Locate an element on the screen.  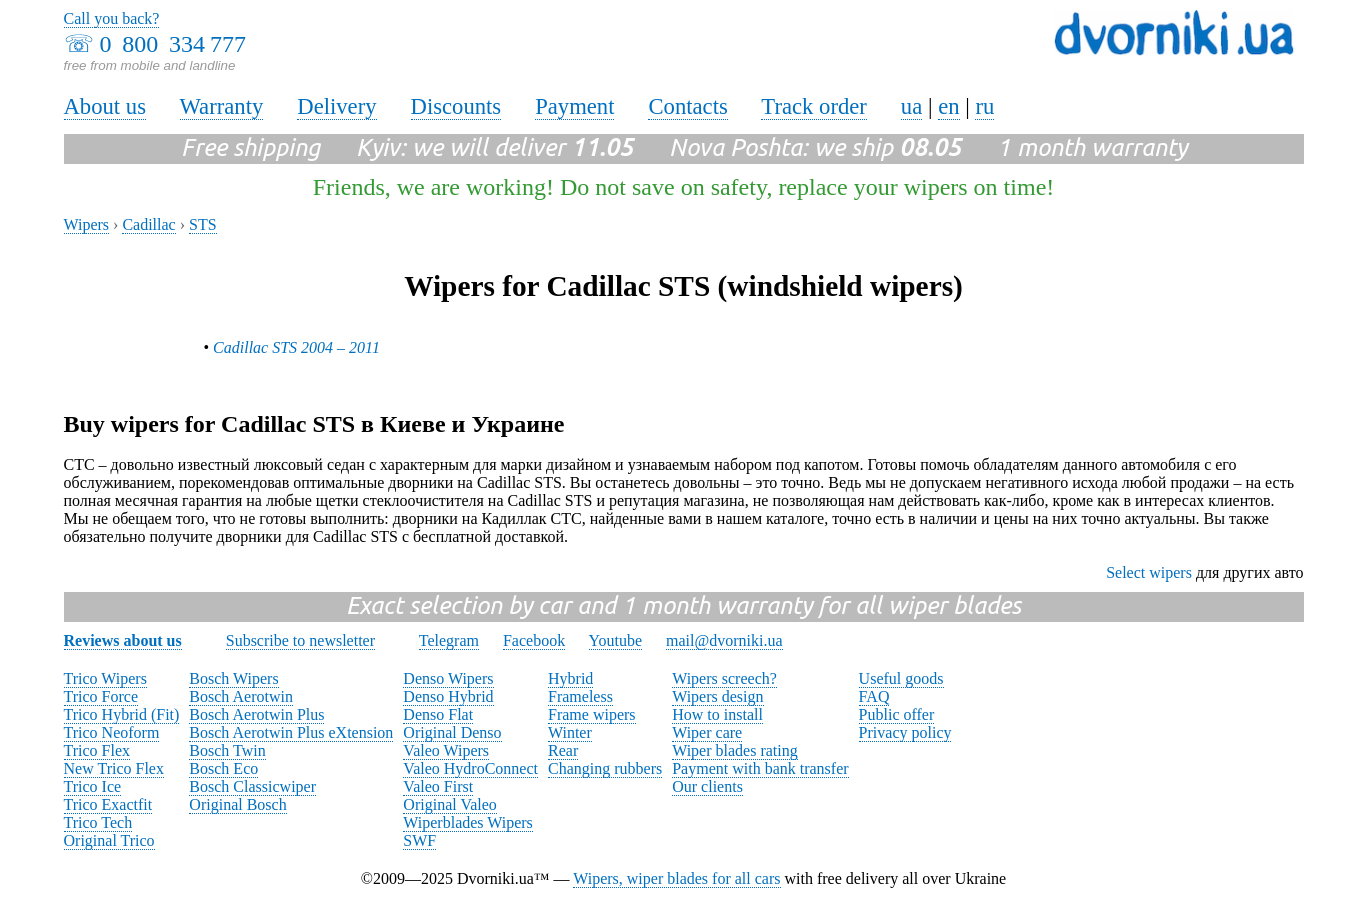
Bosch Aerotwin Plus is located at coordinates (256, 714).